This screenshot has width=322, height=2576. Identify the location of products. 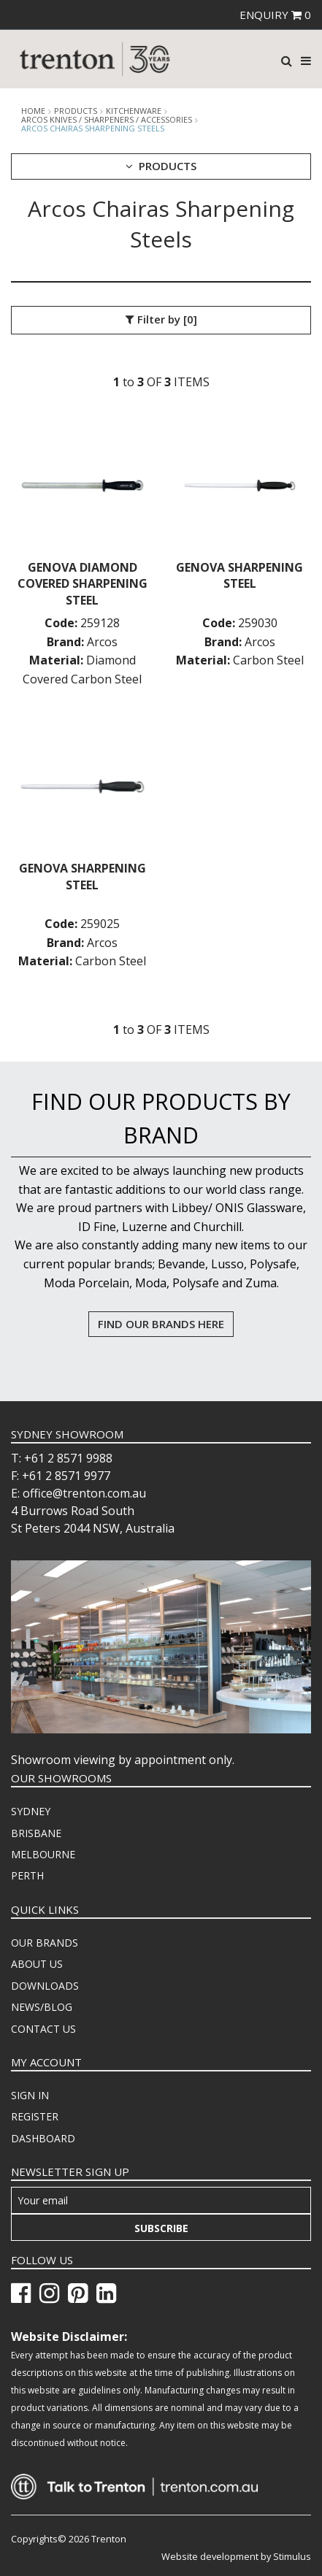
(75, 111).